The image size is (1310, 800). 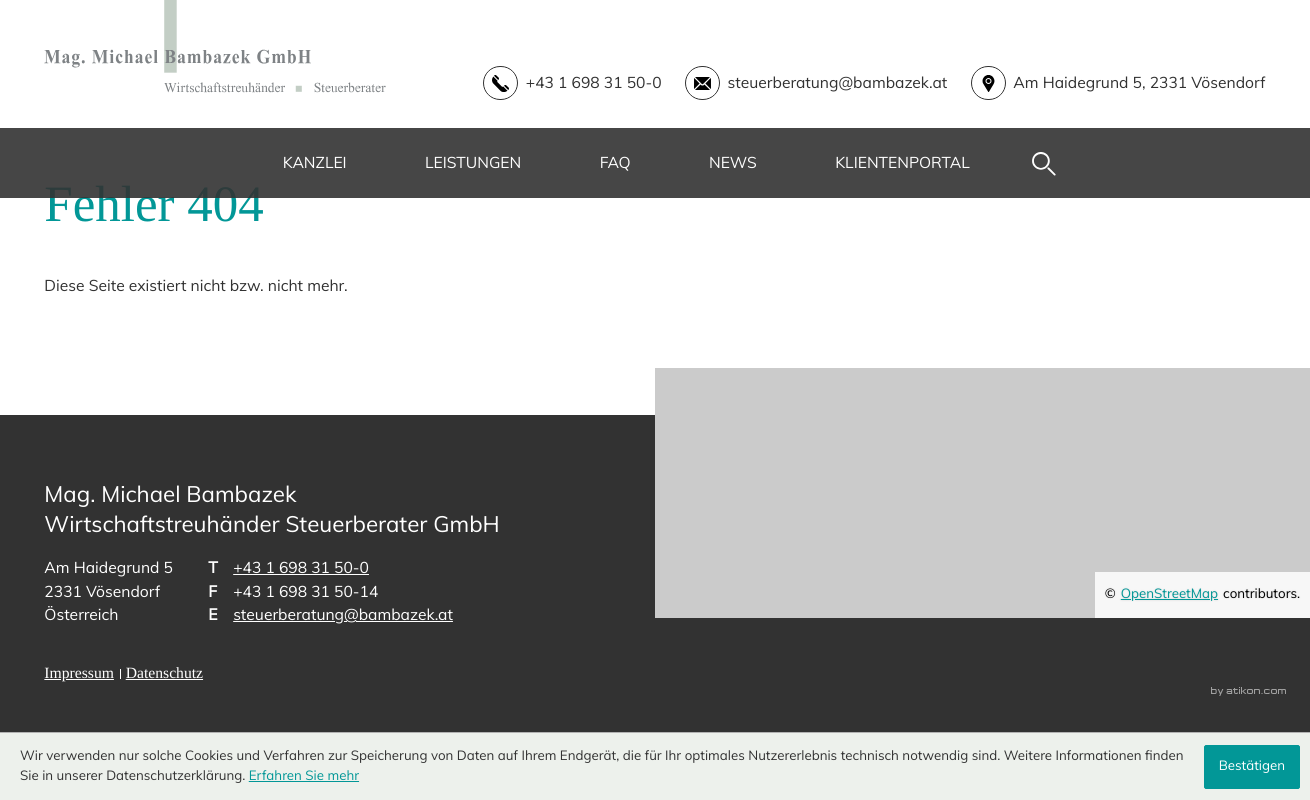 I want to click on [Telefon: +43169831500], so click(x=301, y=568).